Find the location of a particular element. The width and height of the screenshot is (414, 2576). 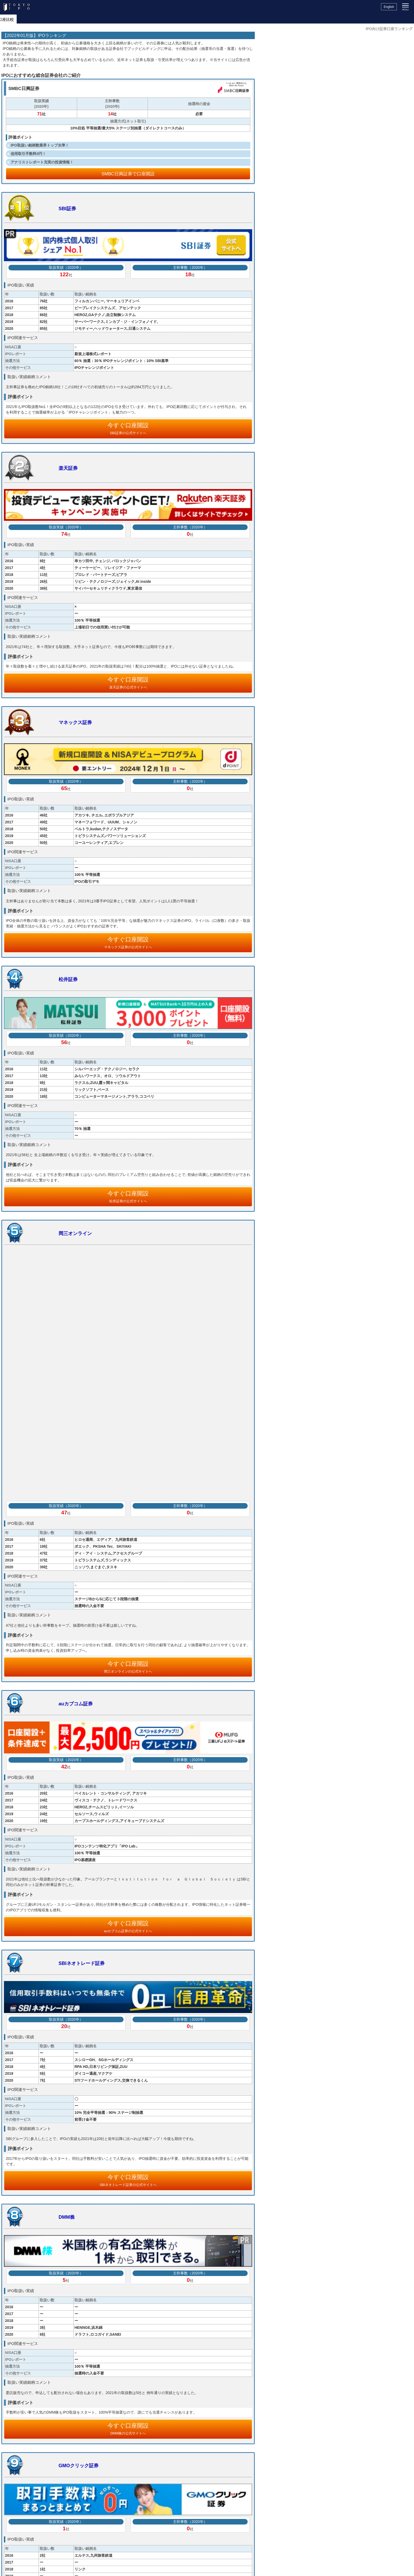

IPOとは is located at coordinates (122, 19).